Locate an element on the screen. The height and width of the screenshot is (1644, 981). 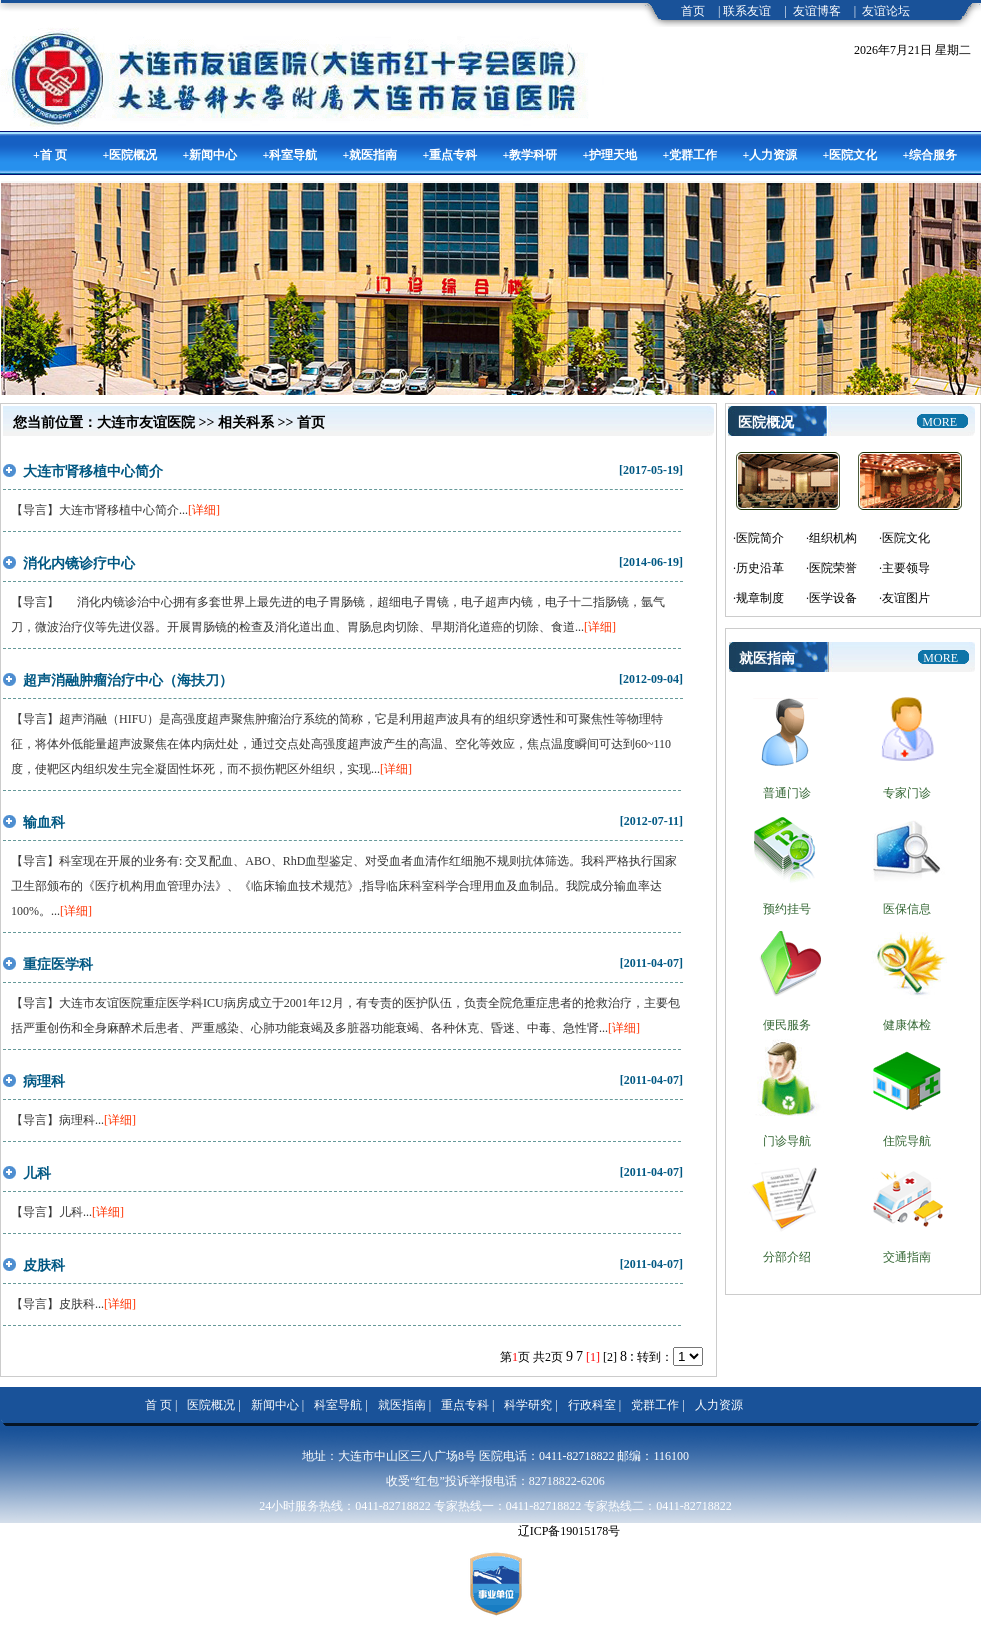
住院导航 is located at coordinates (907, 1141).